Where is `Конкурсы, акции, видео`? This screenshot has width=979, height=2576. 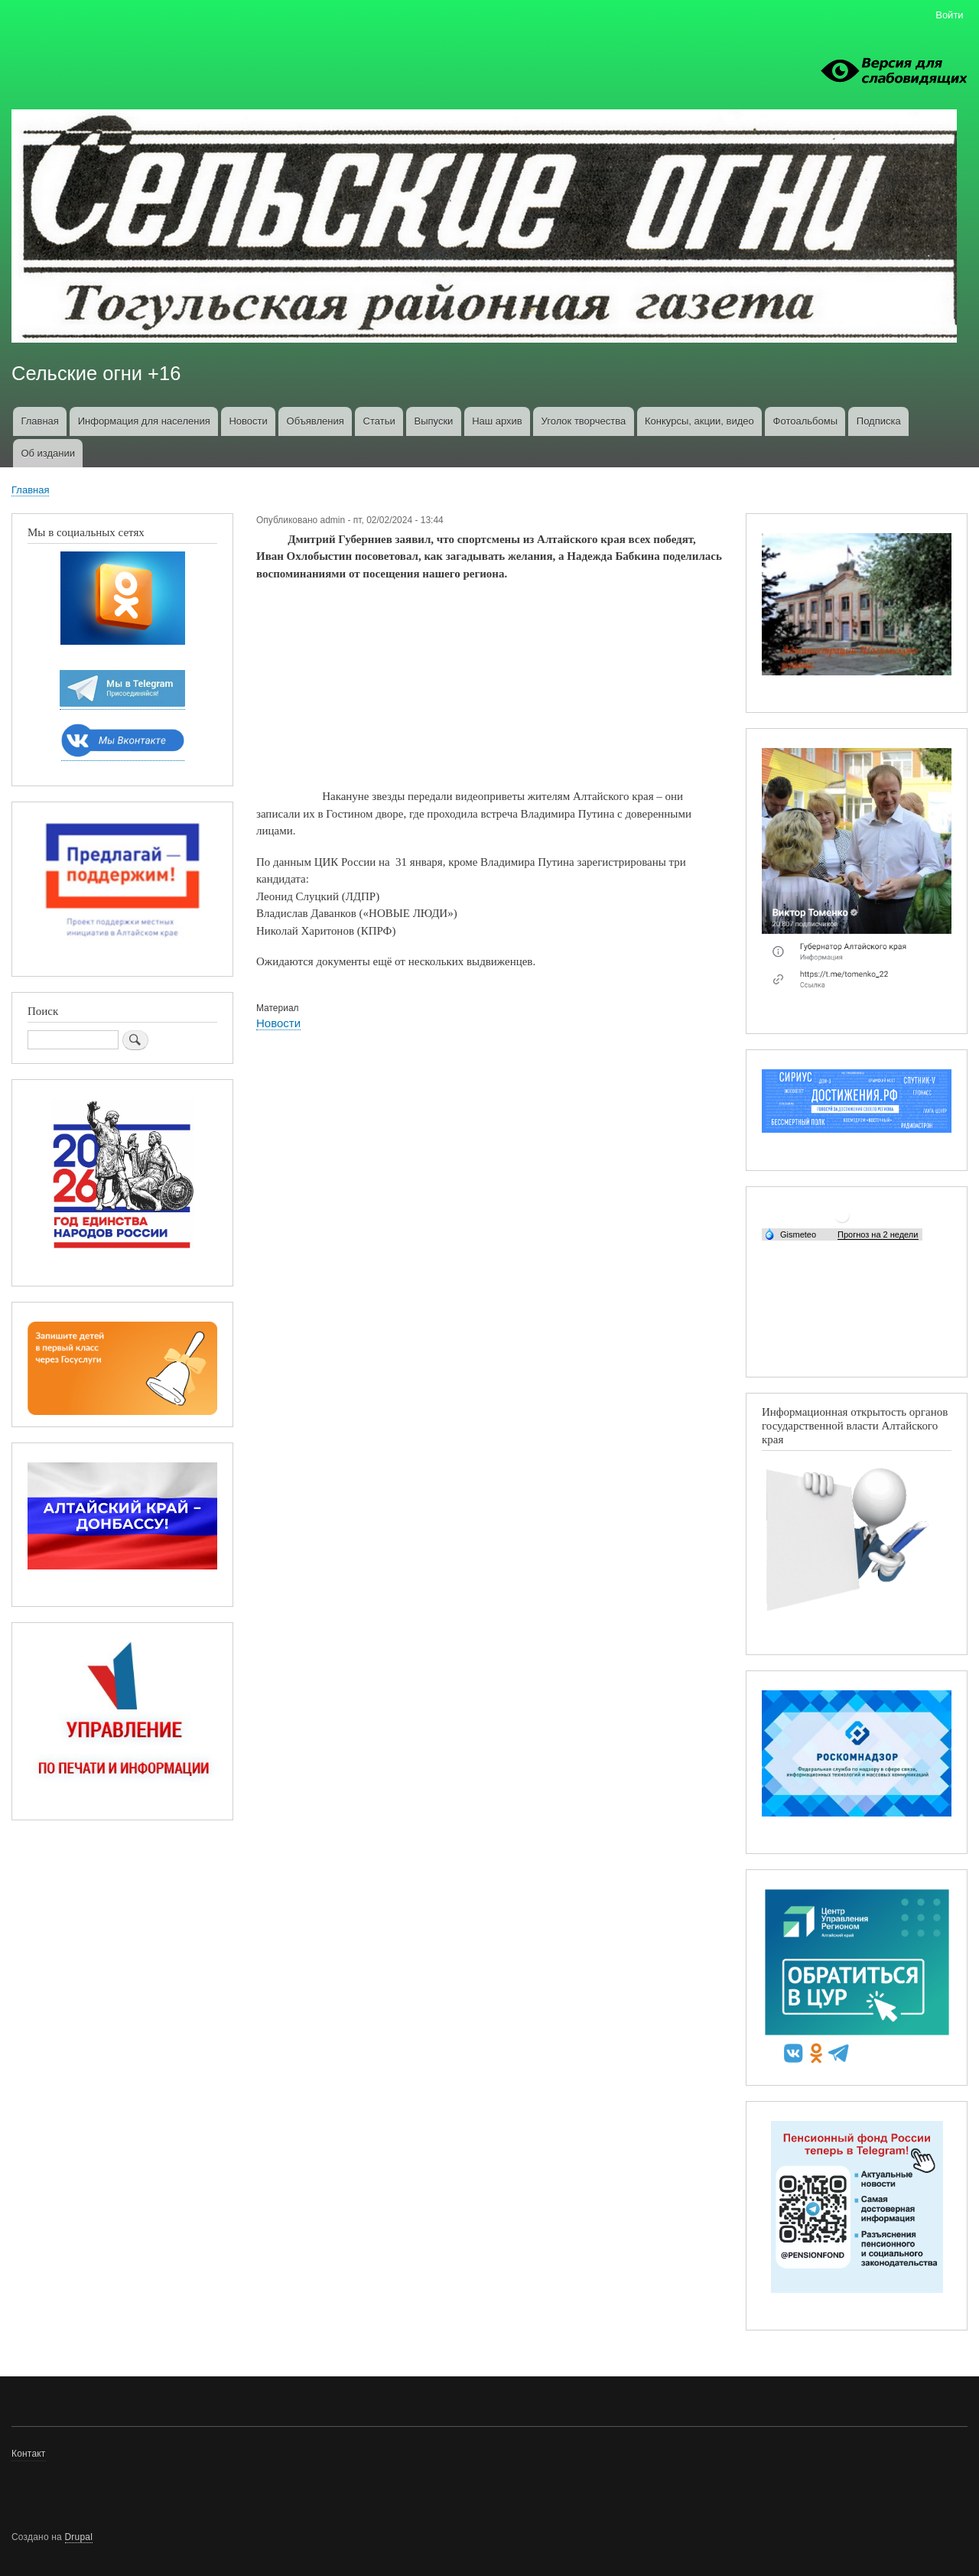
Конкурсы, акции, видео is located at coordinates (699, 421).